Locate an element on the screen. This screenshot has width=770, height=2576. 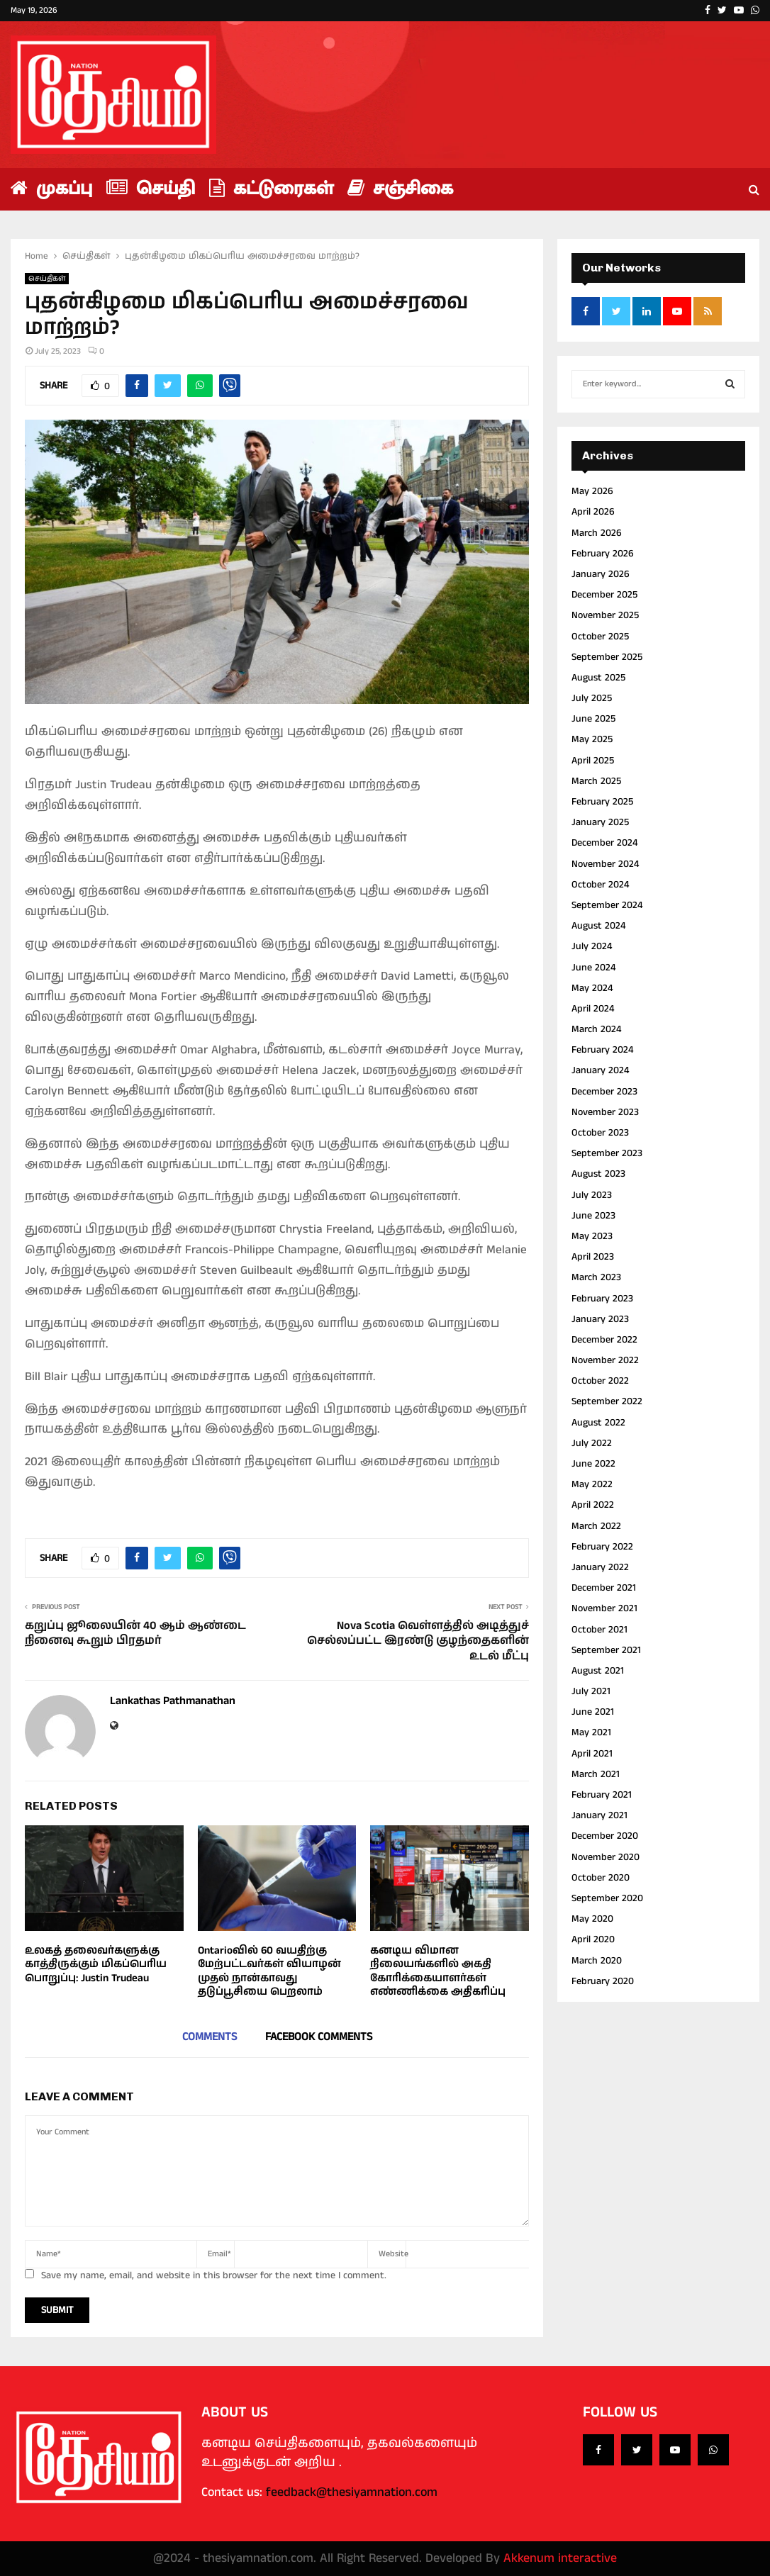
July 2024 is located at coordinates (591, 946).